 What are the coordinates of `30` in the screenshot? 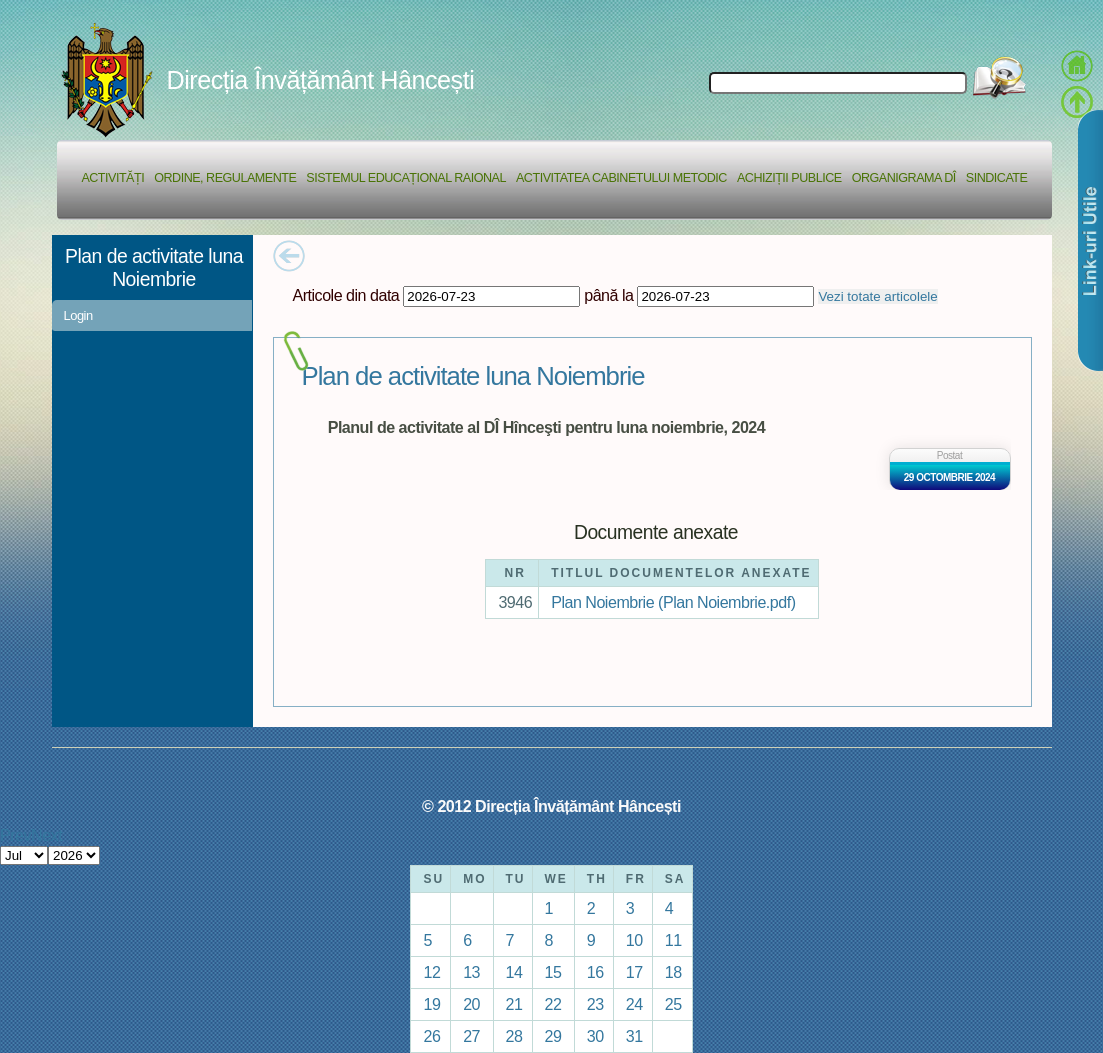 It's located at (595, 1036).